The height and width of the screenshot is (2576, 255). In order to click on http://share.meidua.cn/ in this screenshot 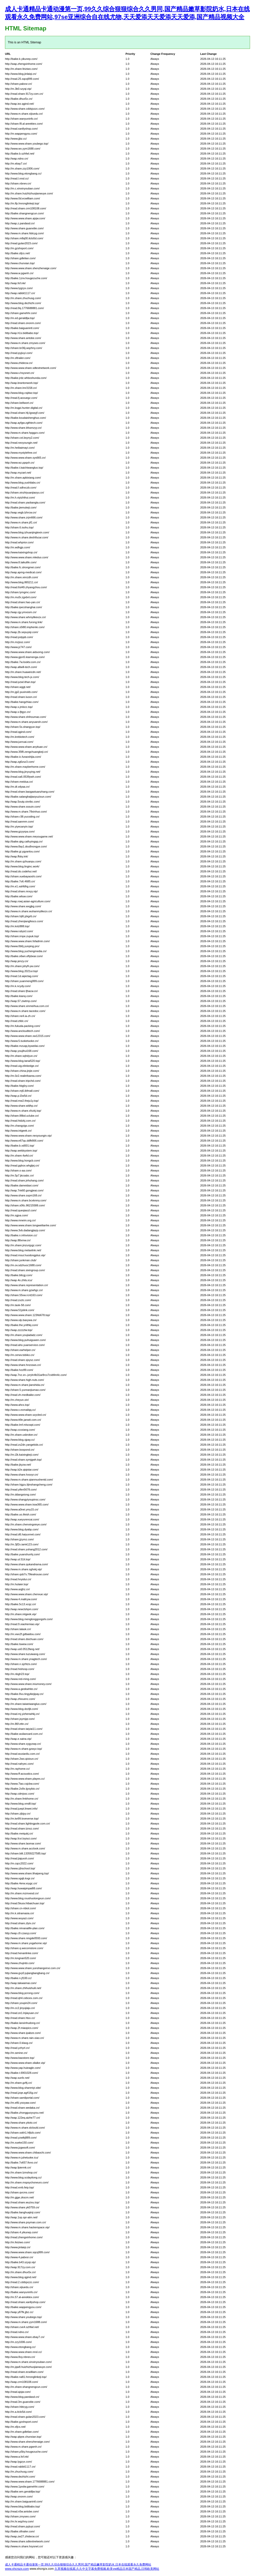, I will do `click(19, 781)`.